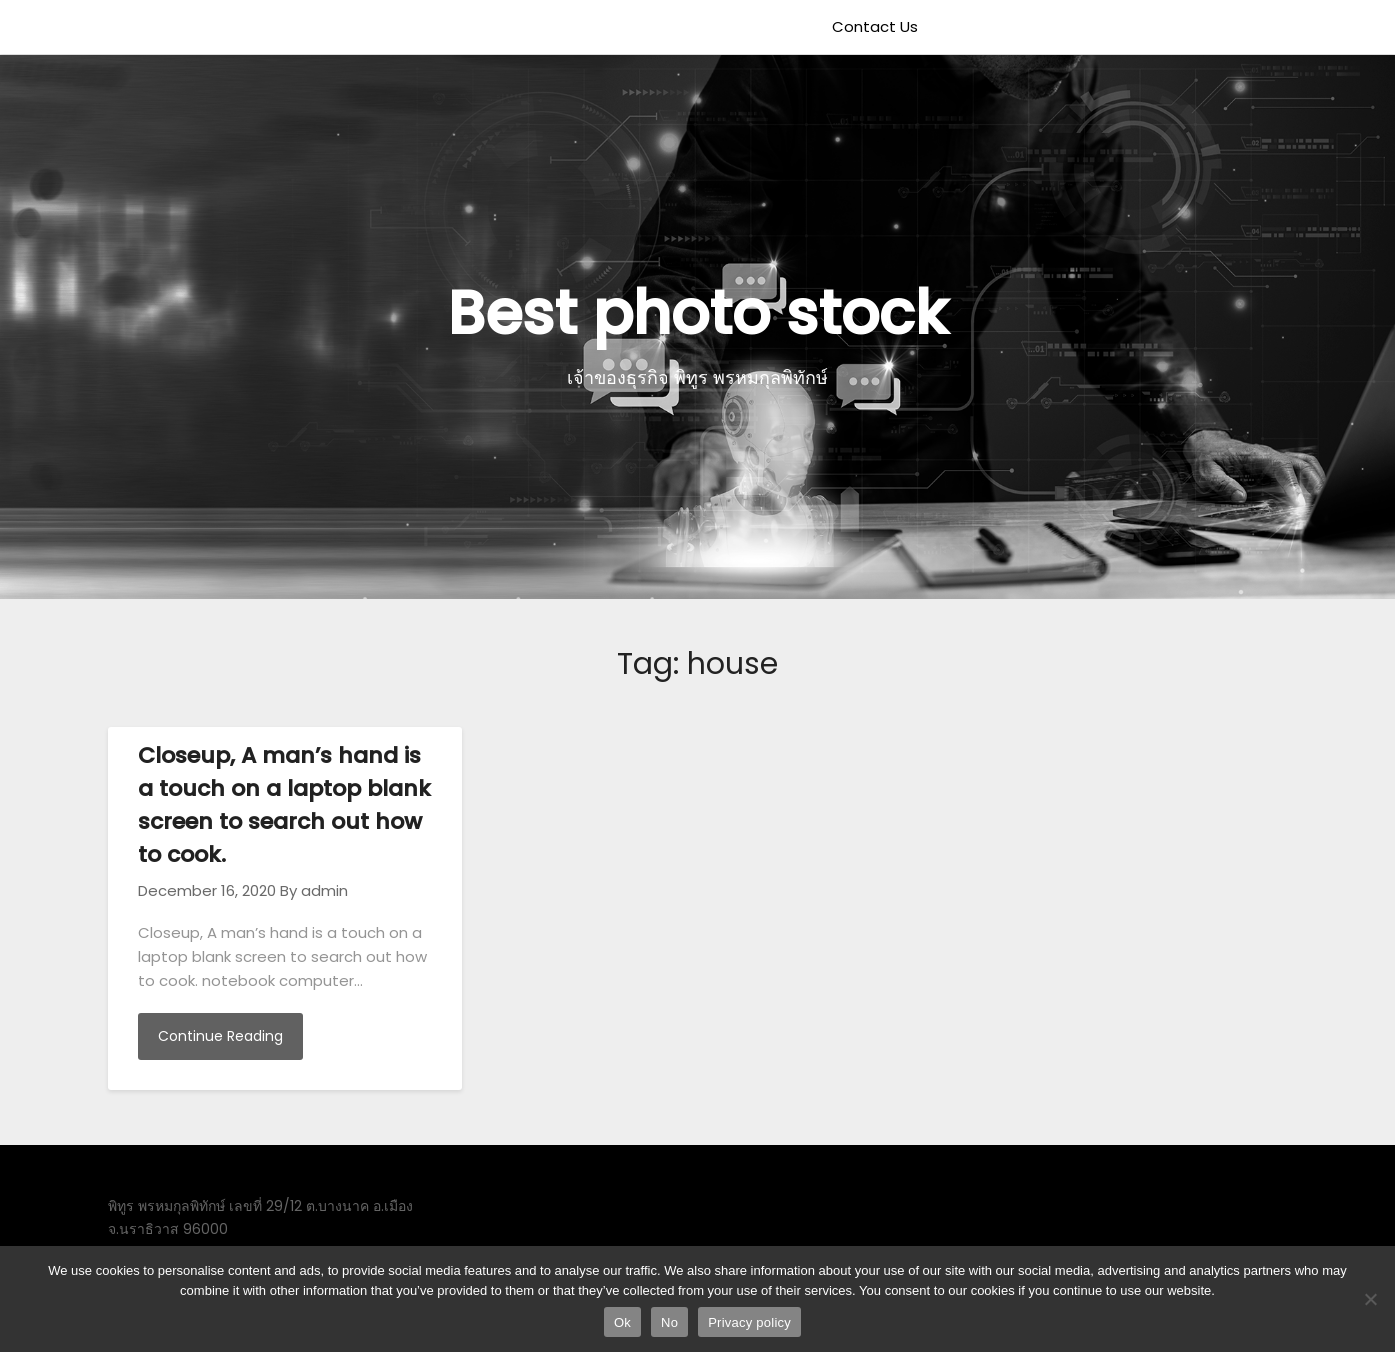  Describe the element at coordinates (622, 1322) in the screenshot. I see `Ok` at that location.